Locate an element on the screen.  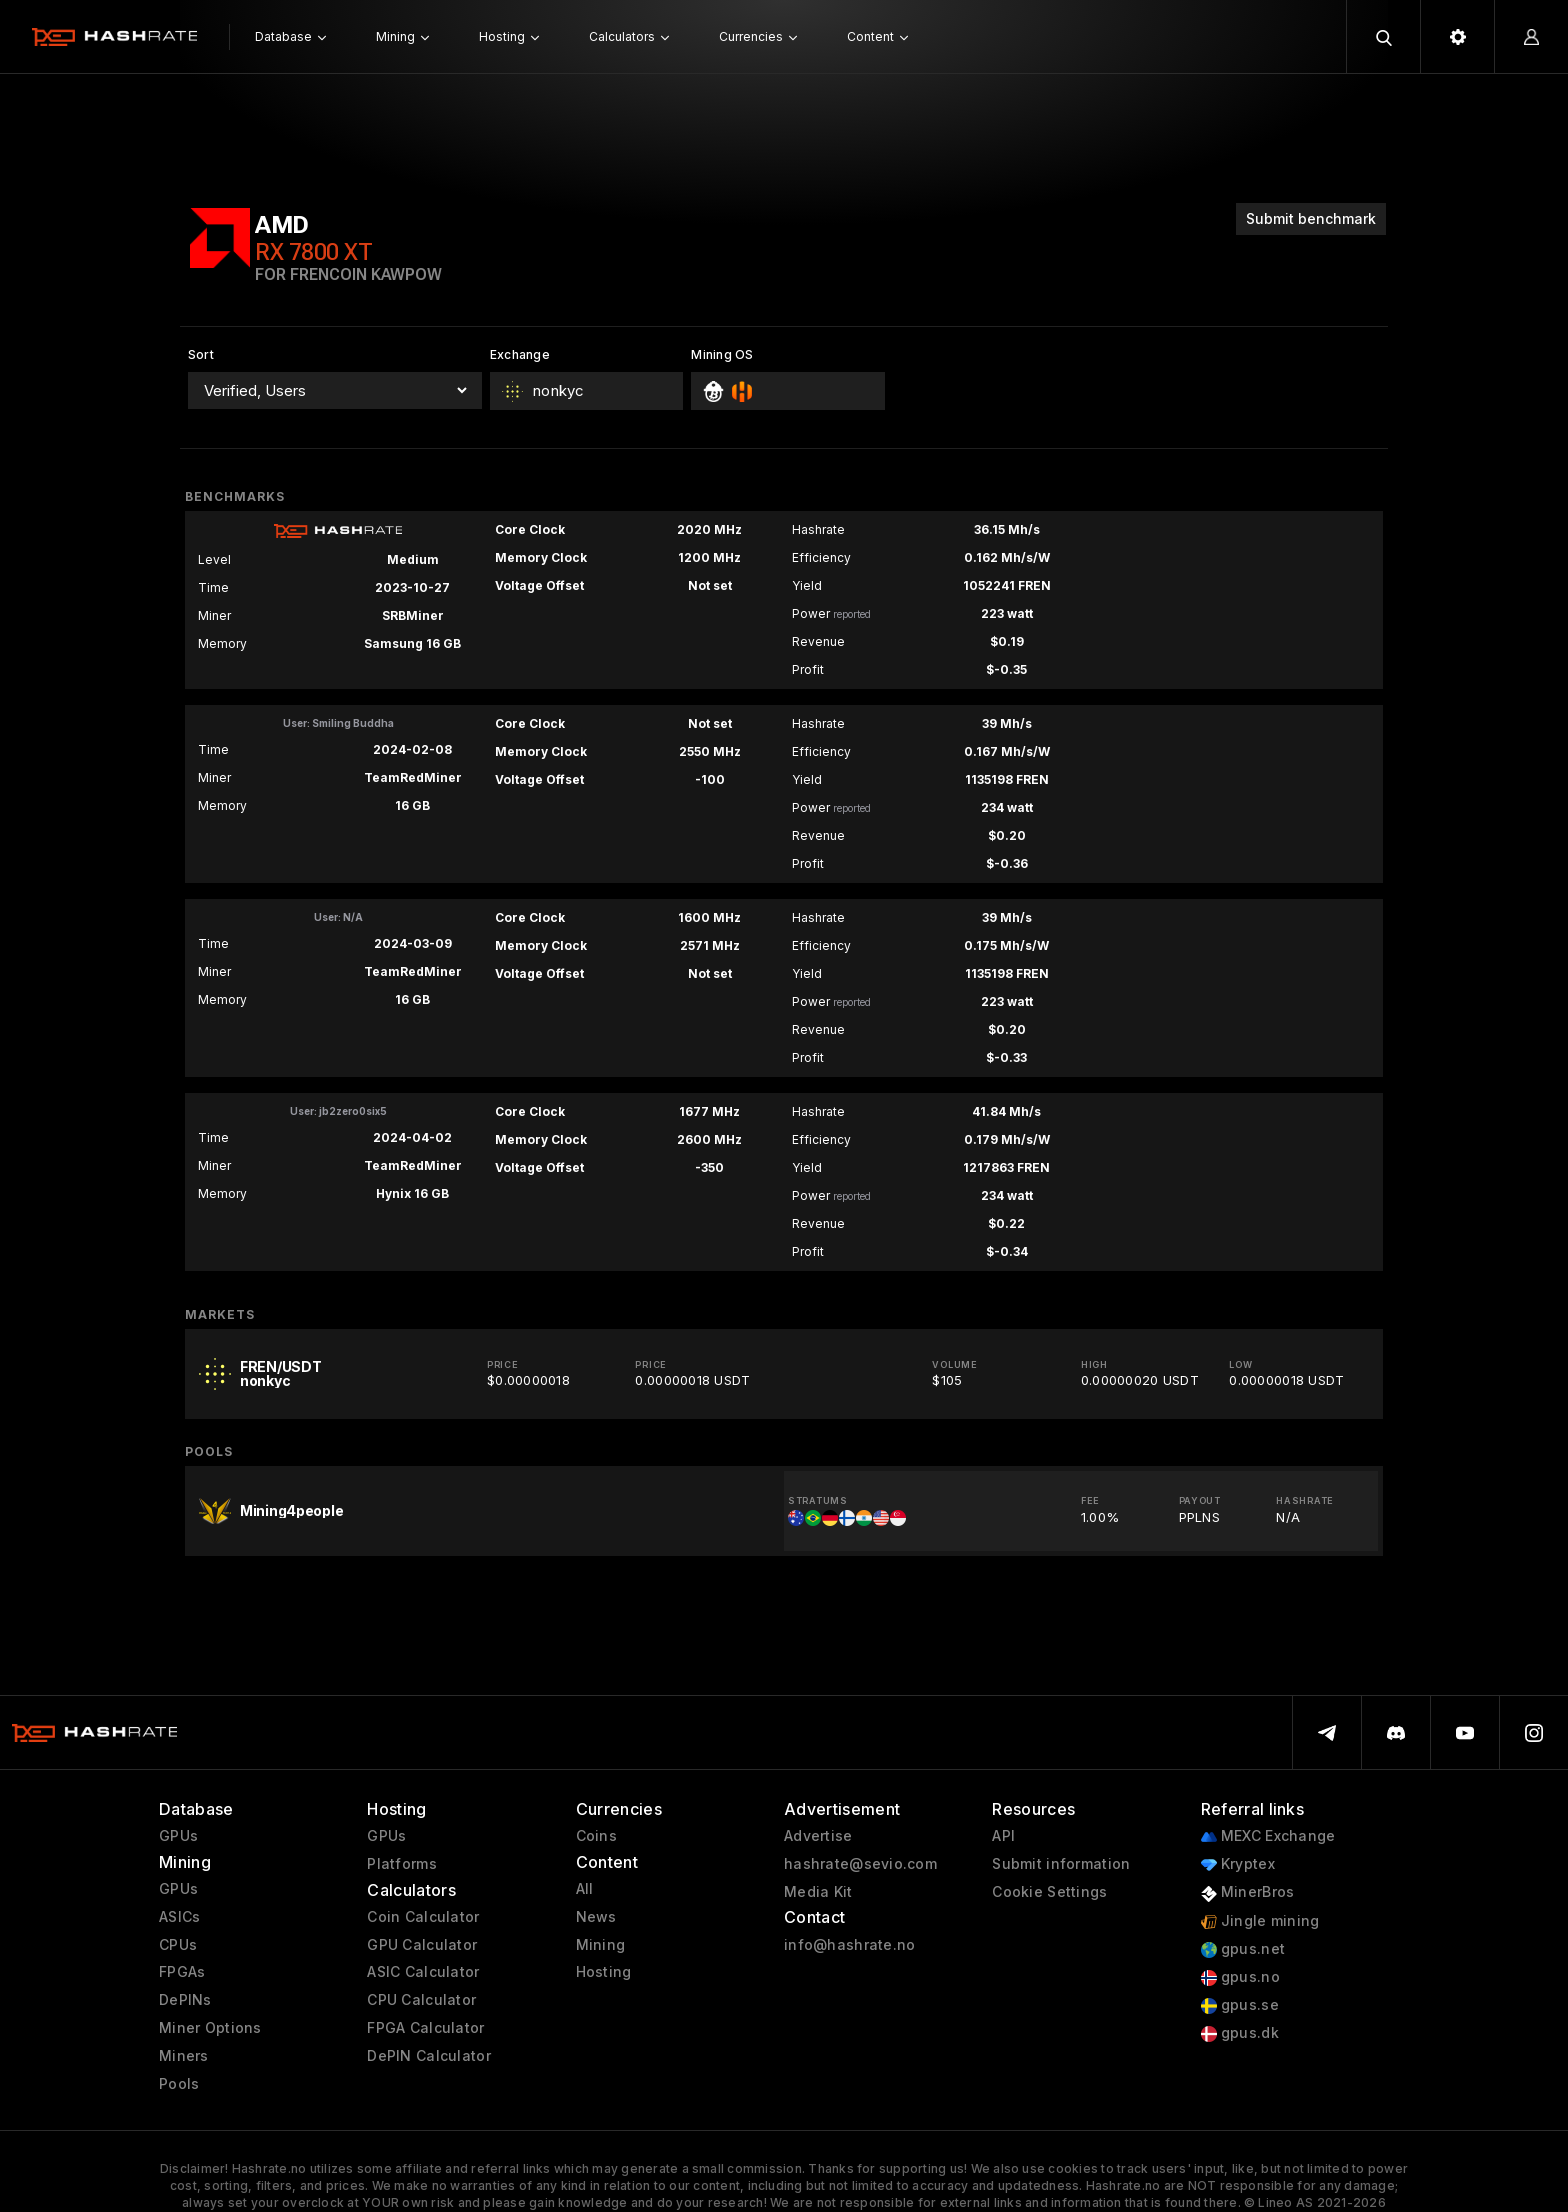
FPGAs is located at coordinates (182, 1972).